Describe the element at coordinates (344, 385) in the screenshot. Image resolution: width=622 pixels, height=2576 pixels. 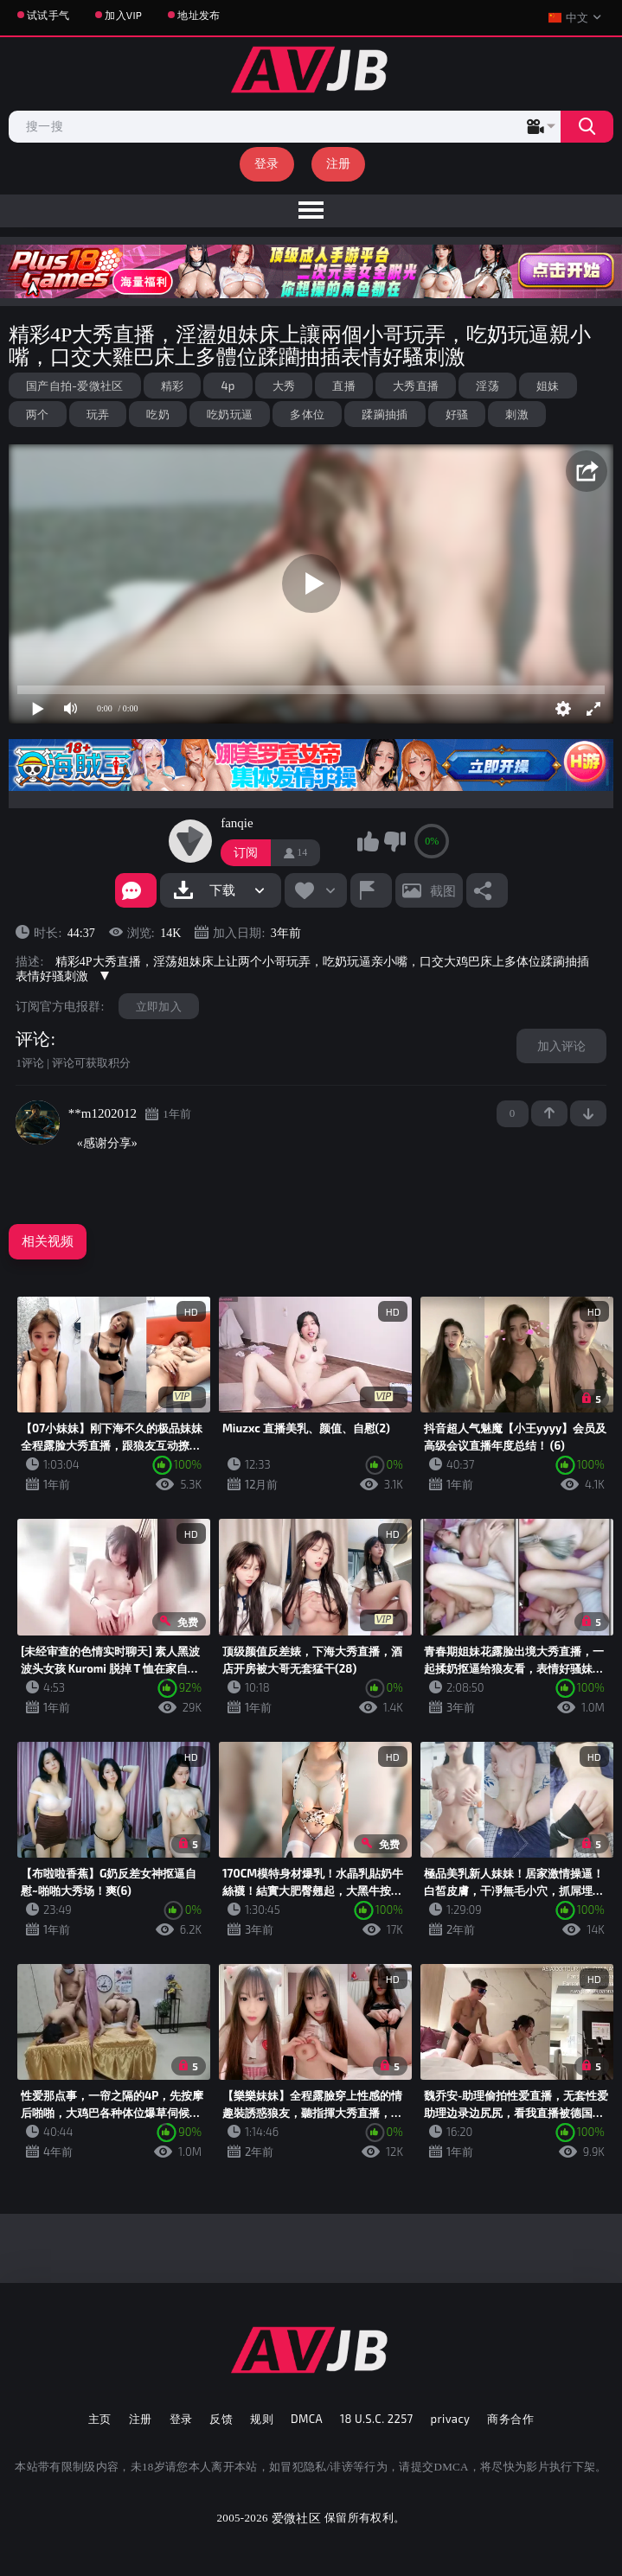
I see `直播` at that location.